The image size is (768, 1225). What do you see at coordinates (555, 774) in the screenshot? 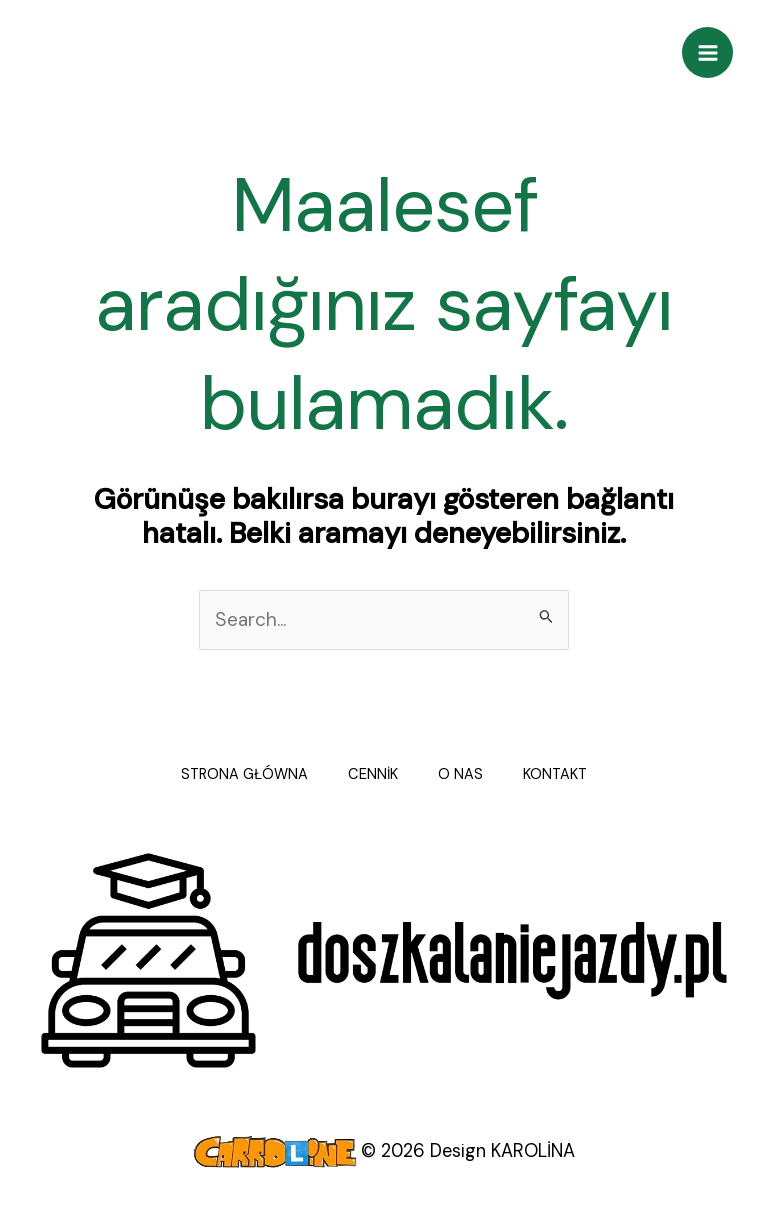
I see `KONTAKT` at bounding box center [555, 774].